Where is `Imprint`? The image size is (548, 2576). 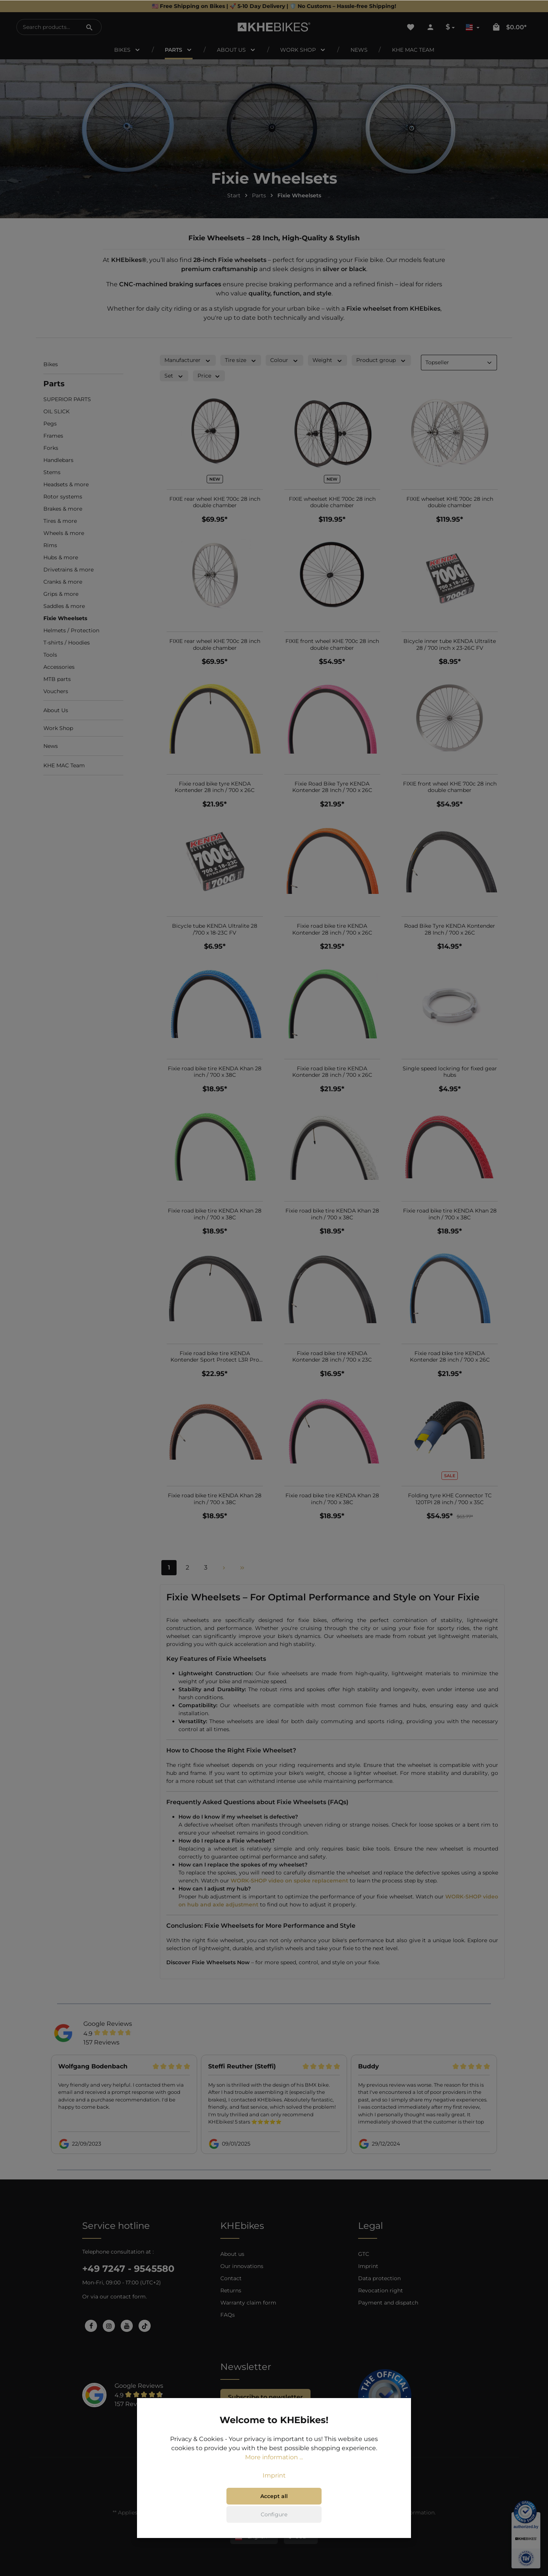
Imprint is located at coordinates (368, 2266).